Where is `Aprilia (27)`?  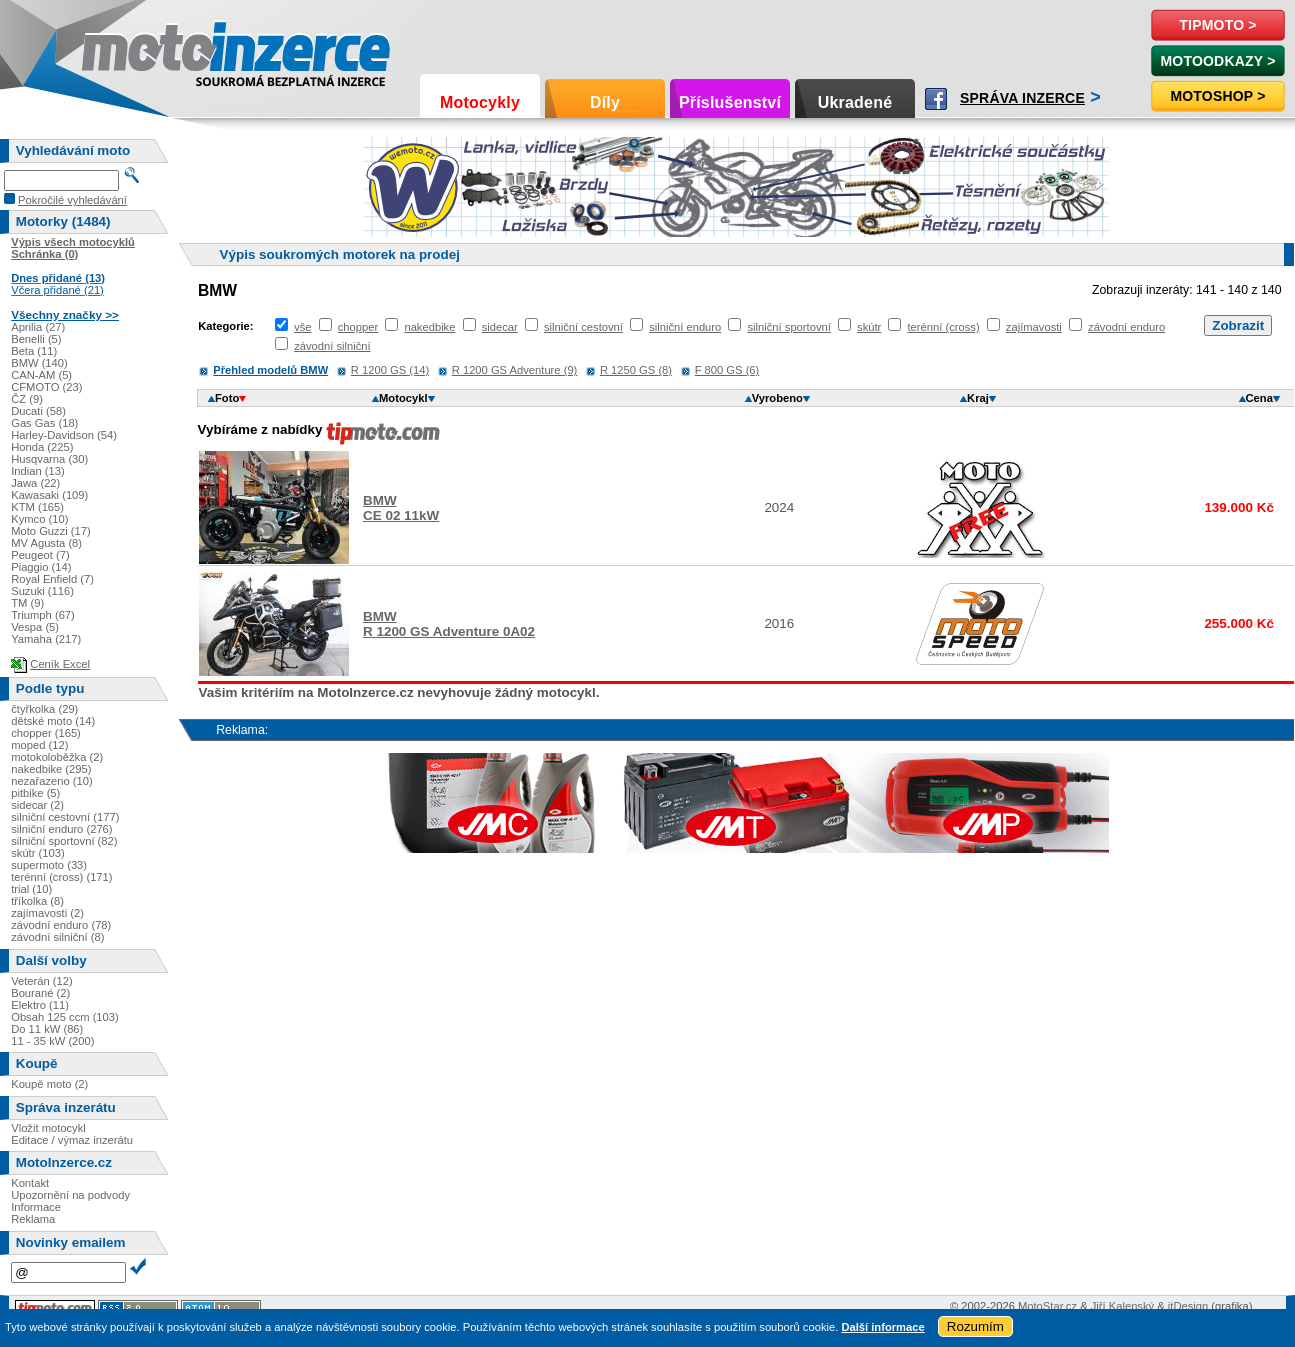
Aprilia (27) is located at coordinates (38, 327).